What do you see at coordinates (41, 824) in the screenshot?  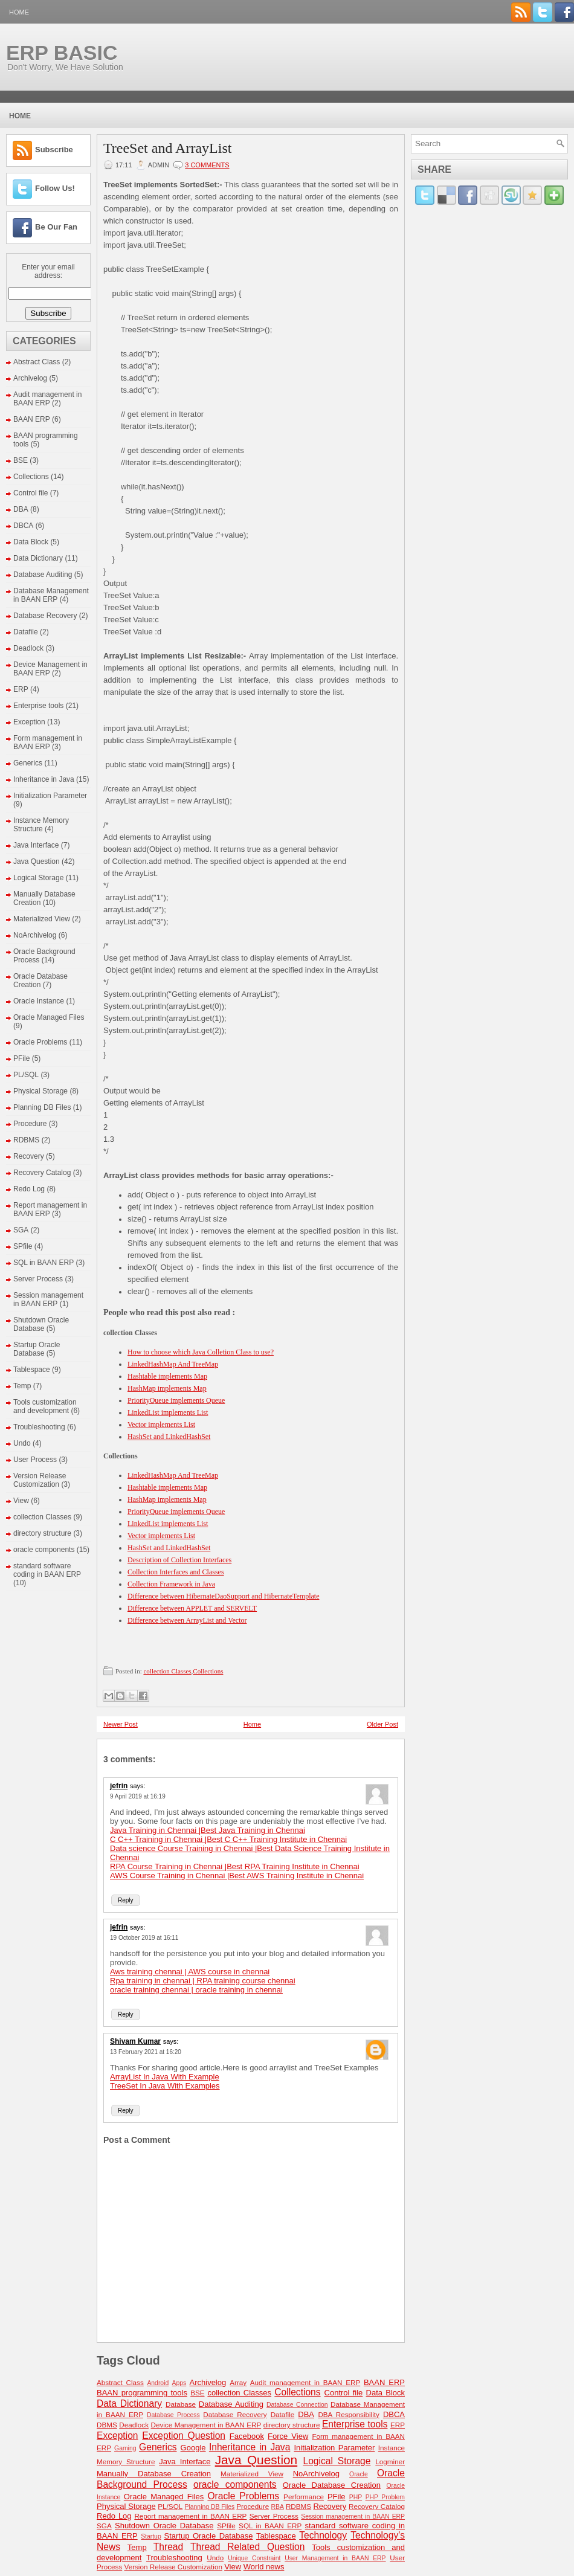 I see `Instance Memory Structure` at bounding box center [41, 824].